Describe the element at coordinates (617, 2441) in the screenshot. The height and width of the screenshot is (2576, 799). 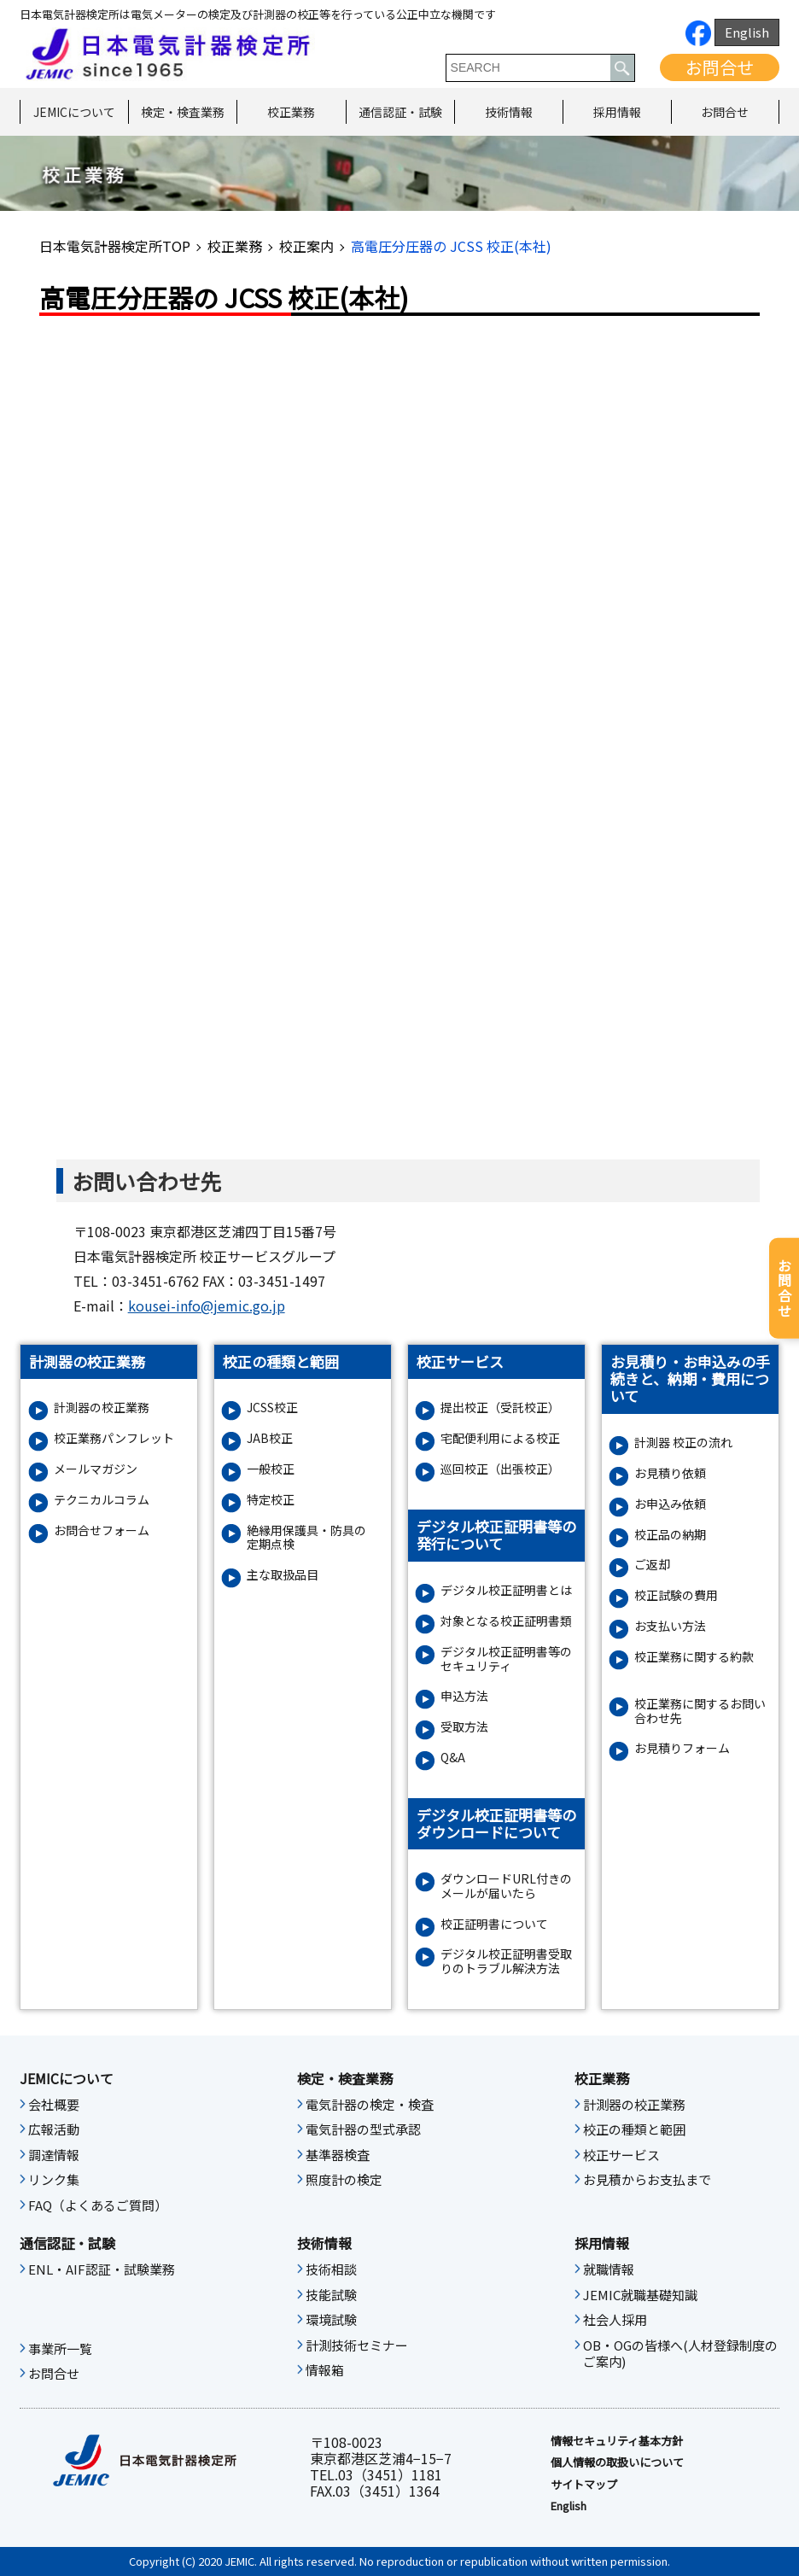
I see `情報セキュリティ基本⽅針` at that location.